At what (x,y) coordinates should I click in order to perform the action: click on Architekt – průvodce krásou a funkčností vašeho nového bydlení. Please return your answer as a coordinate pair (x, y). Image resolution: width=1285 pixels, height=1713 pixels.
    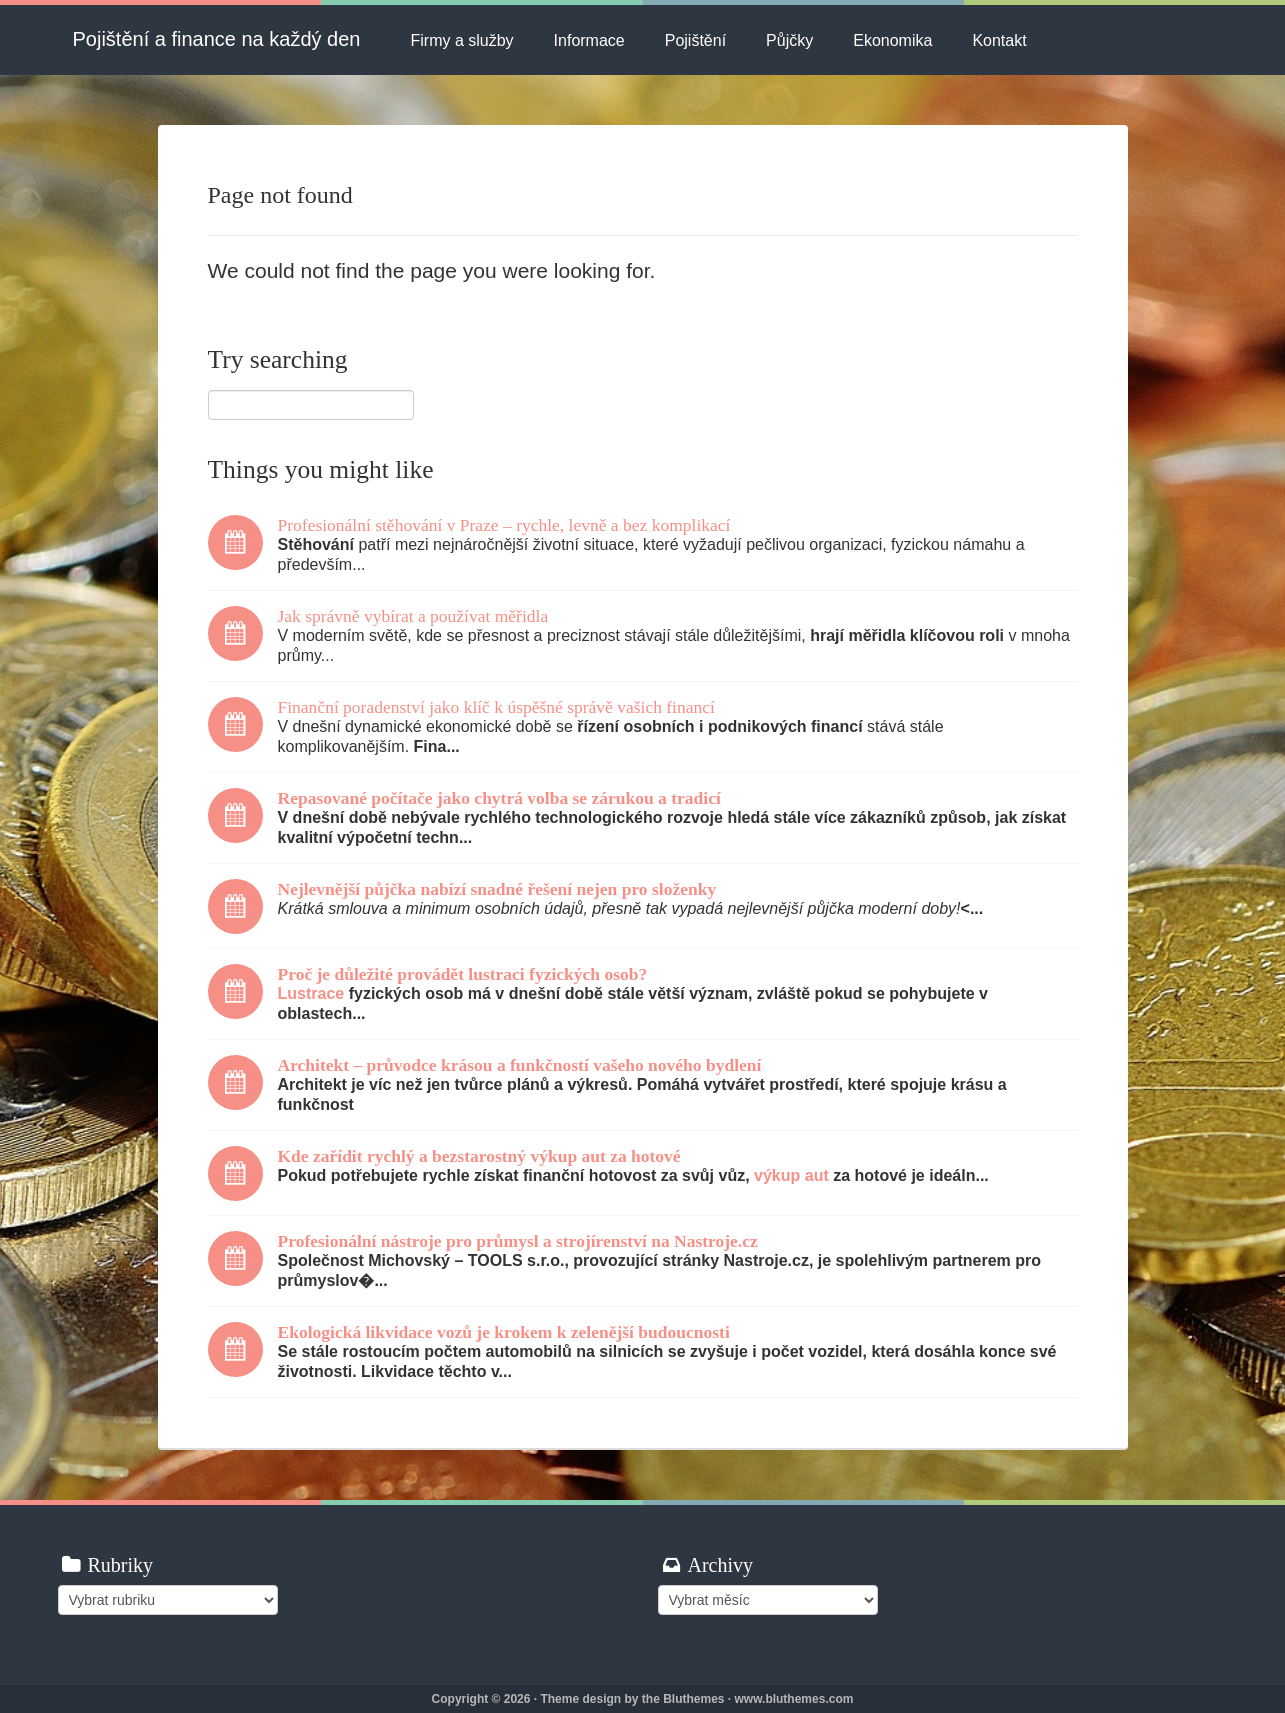
    Looking at the image, I should click on (520, 1065).